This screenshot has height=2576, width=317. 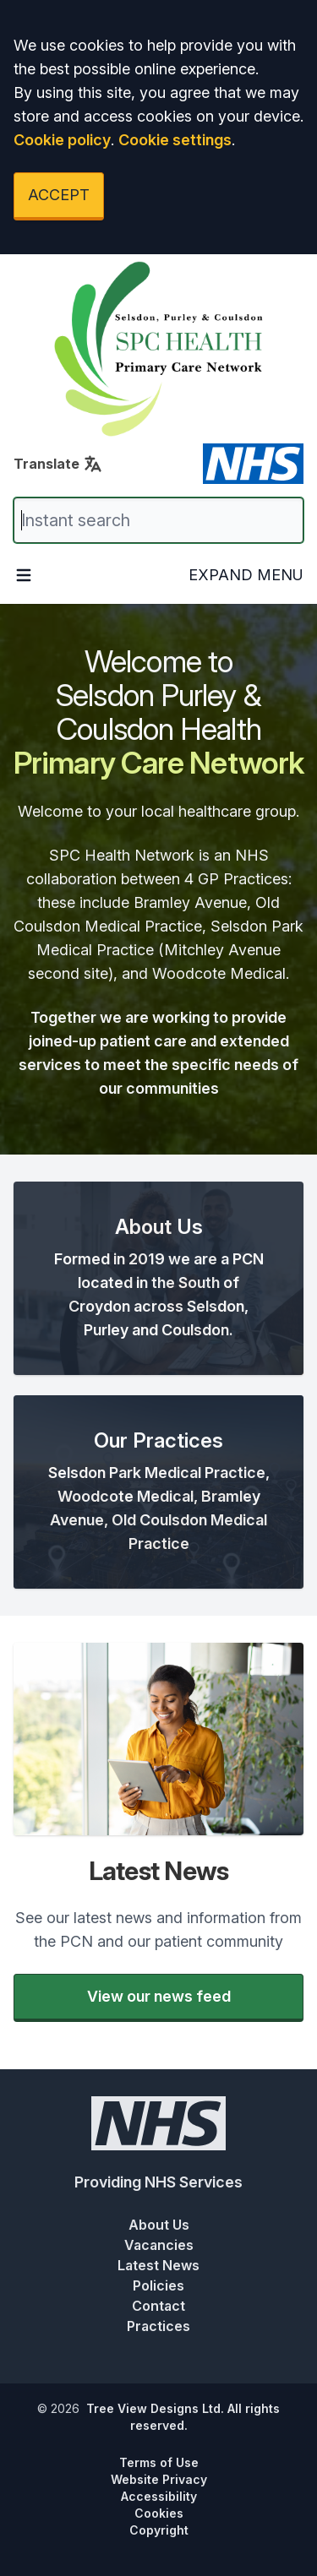 What do you see at coordinates (59, 195) in the screenshot?
I see `ACCEPT` at bounding box center [59, 195].